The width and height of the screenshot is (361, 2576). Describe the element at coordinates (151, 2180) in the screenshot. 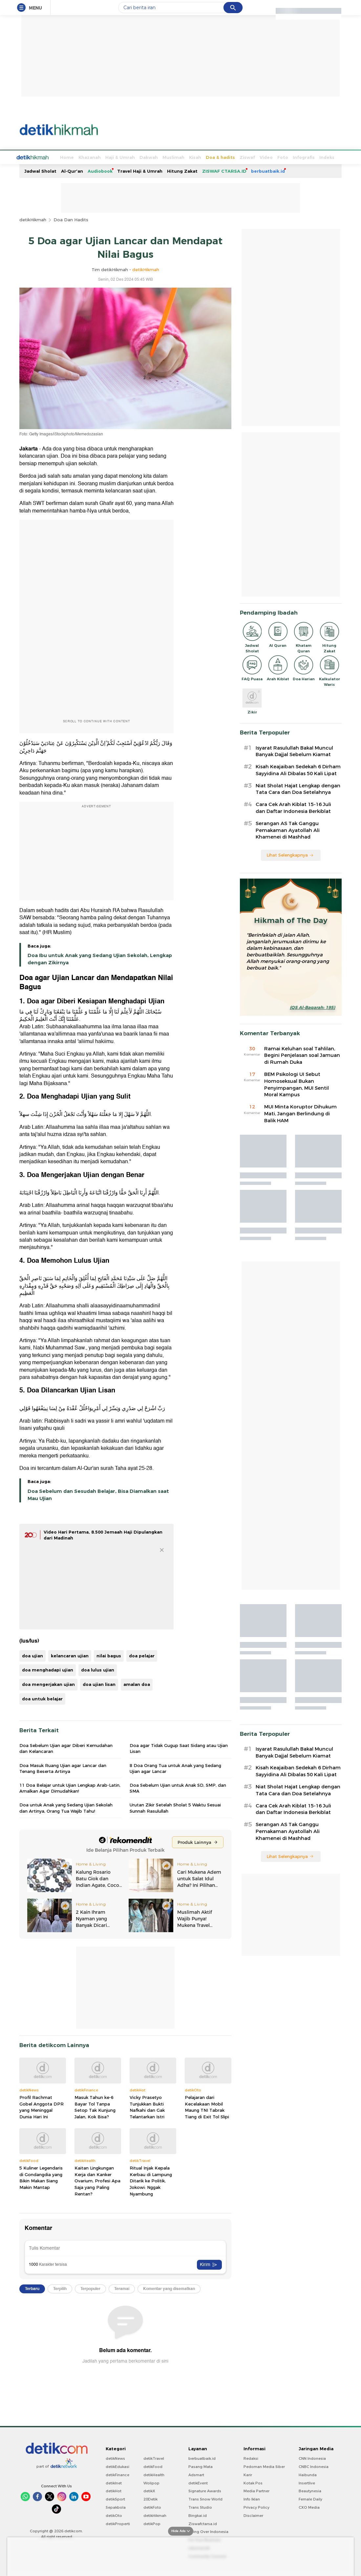

I see `Ritual Injak Kepala Kerbau di Lampung Ditarik ke Politik, Jokowi: Nggak Nyambung` at that location.